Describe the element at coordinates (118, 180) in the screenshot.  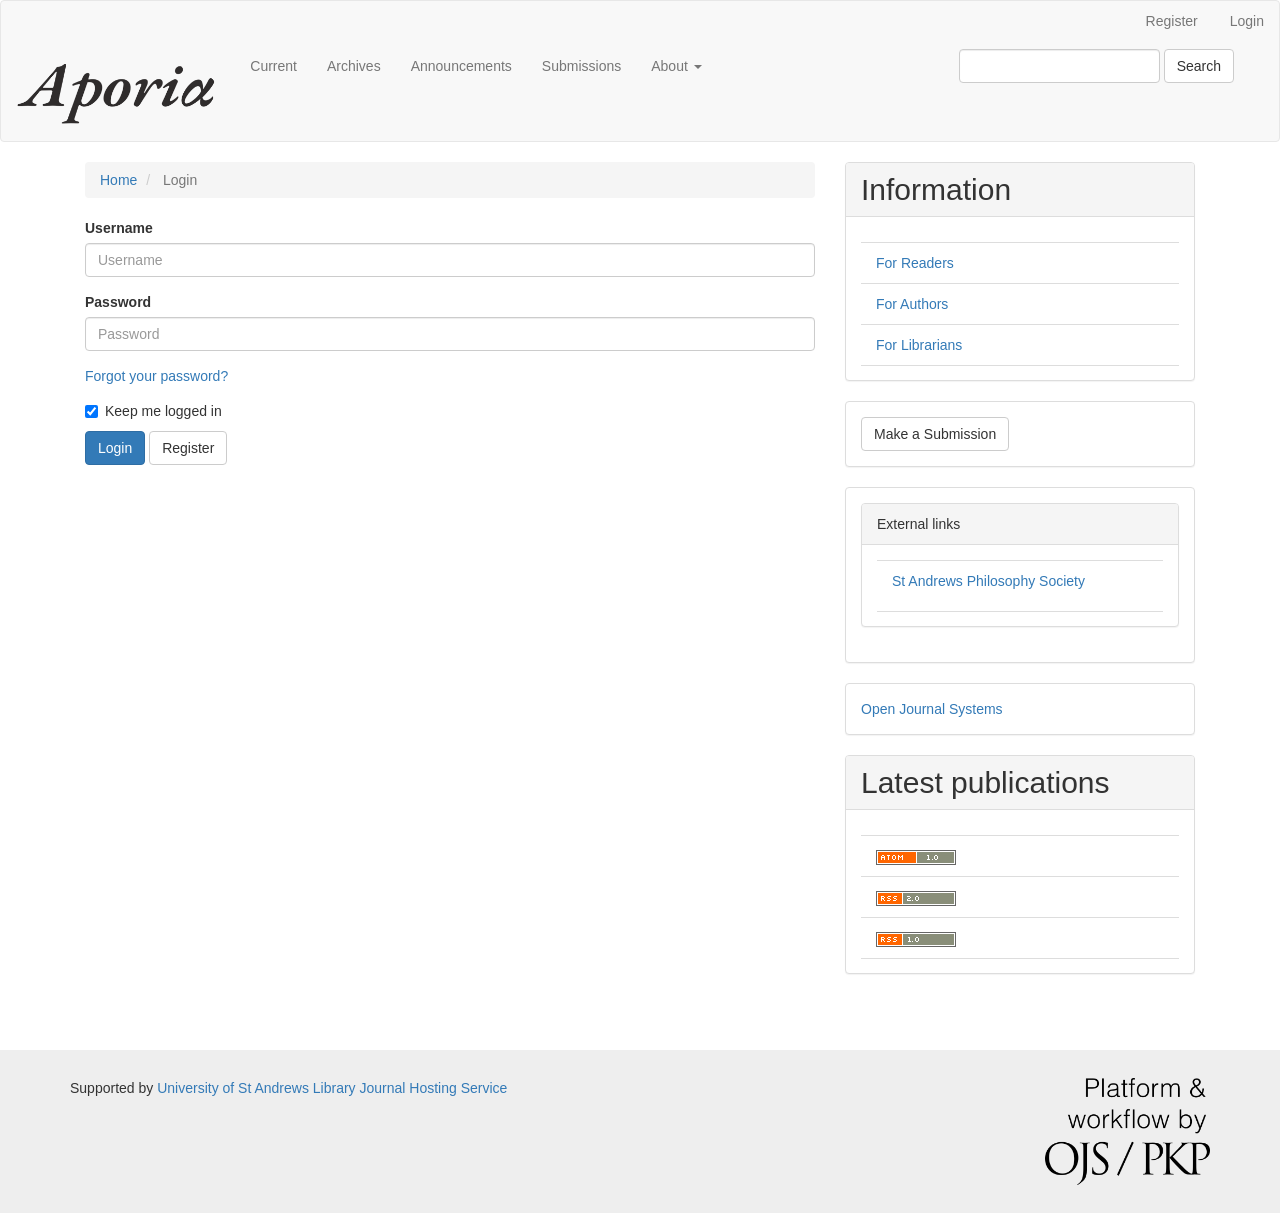
I see `Home` at that location.